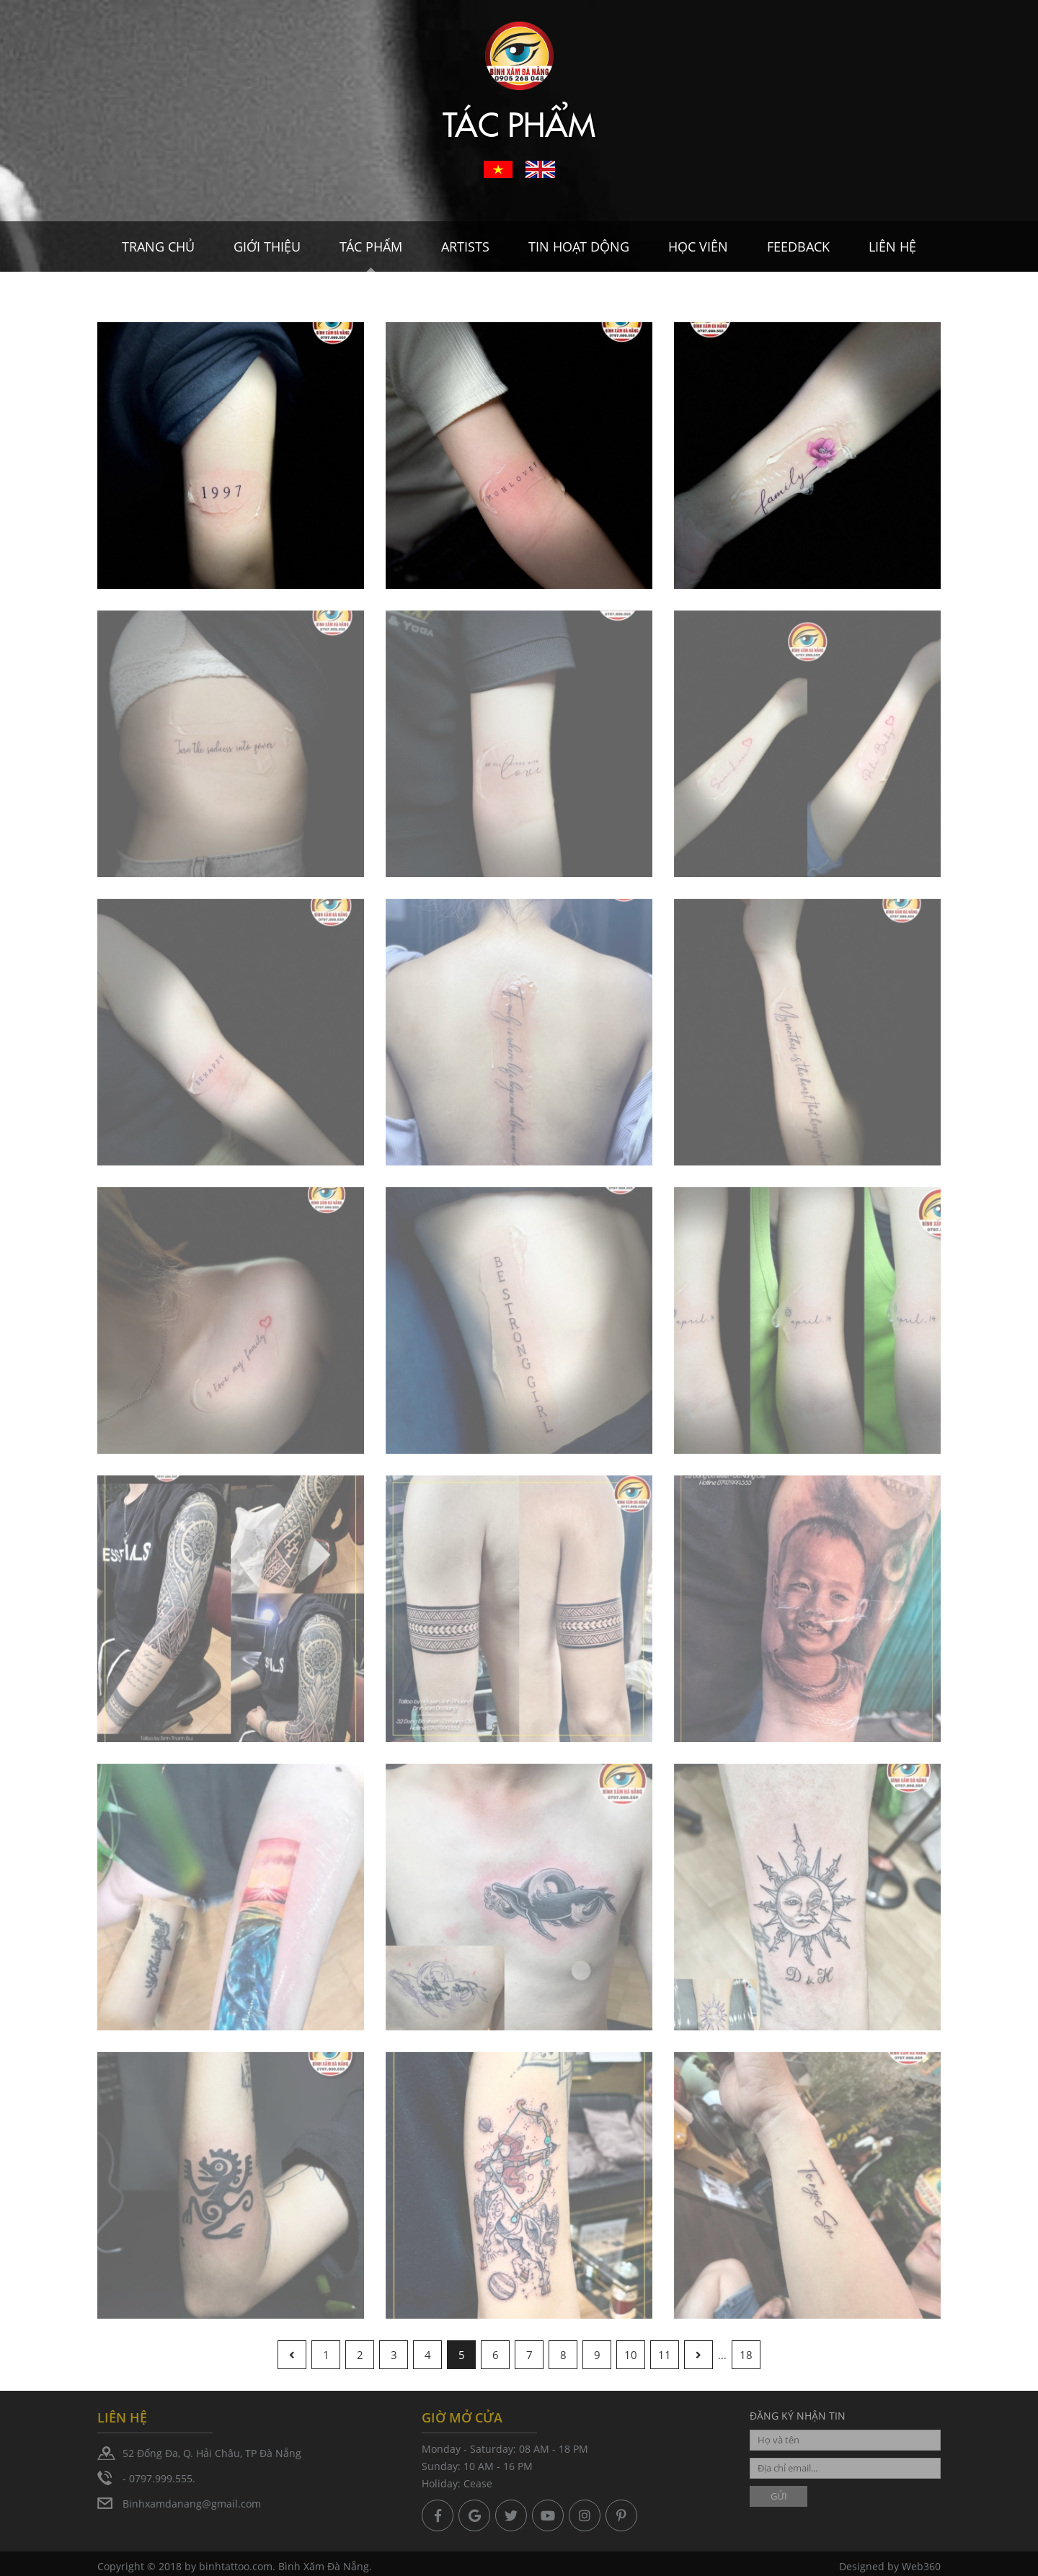 This screenshot has width=1038, height=2576. What do you see at coordinates (630, 2355) in the screenshot?
I see `10` at bounding box center [630, 2355].